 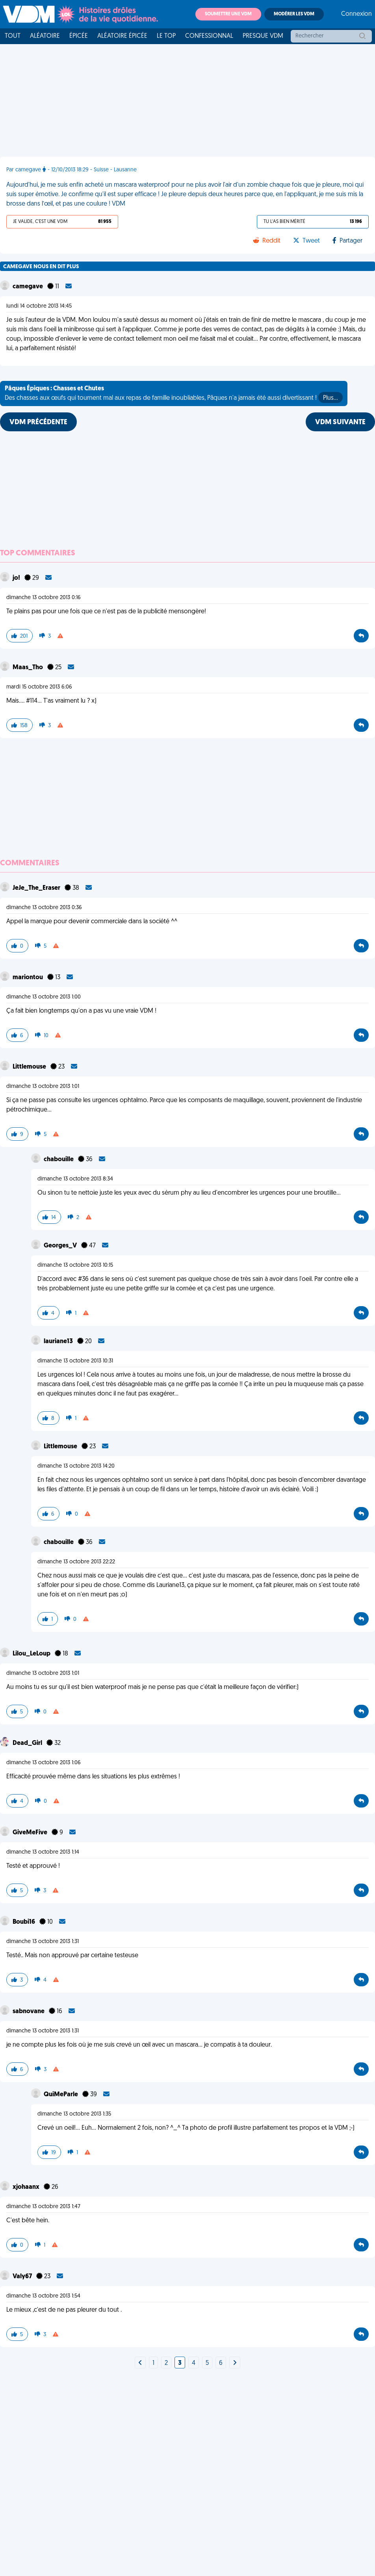 I want to click on Presque VDM, so click(x=263, y=36).